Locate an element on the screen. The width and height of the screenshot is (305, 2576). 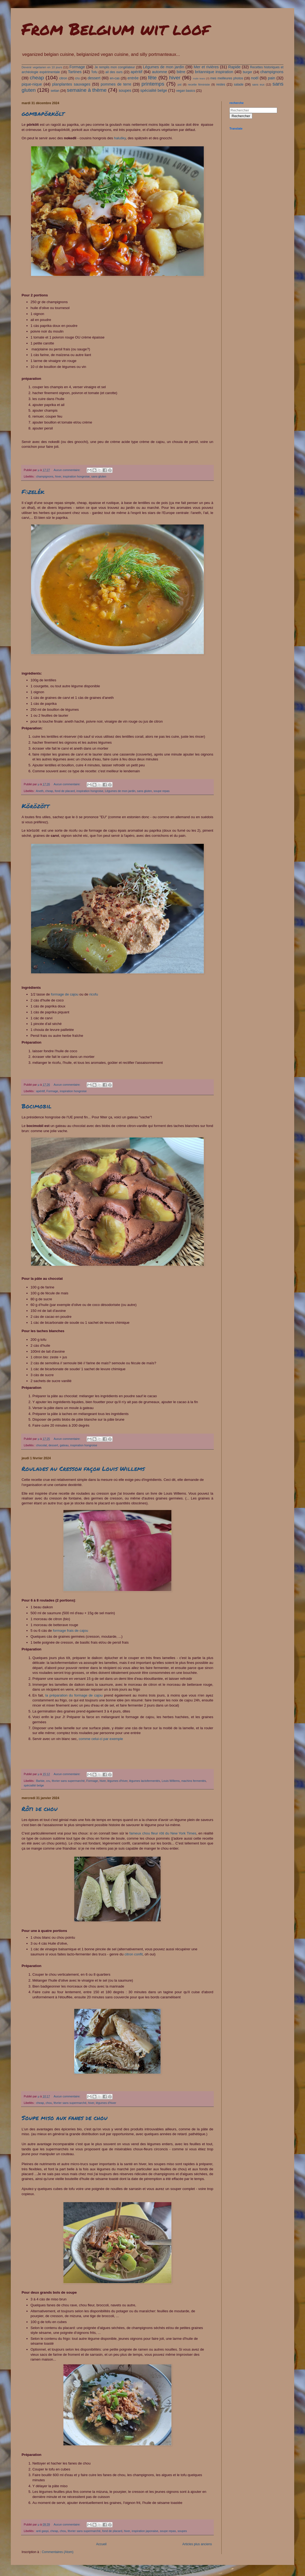
Rôti de chou is located at coordinates (39, 1809).